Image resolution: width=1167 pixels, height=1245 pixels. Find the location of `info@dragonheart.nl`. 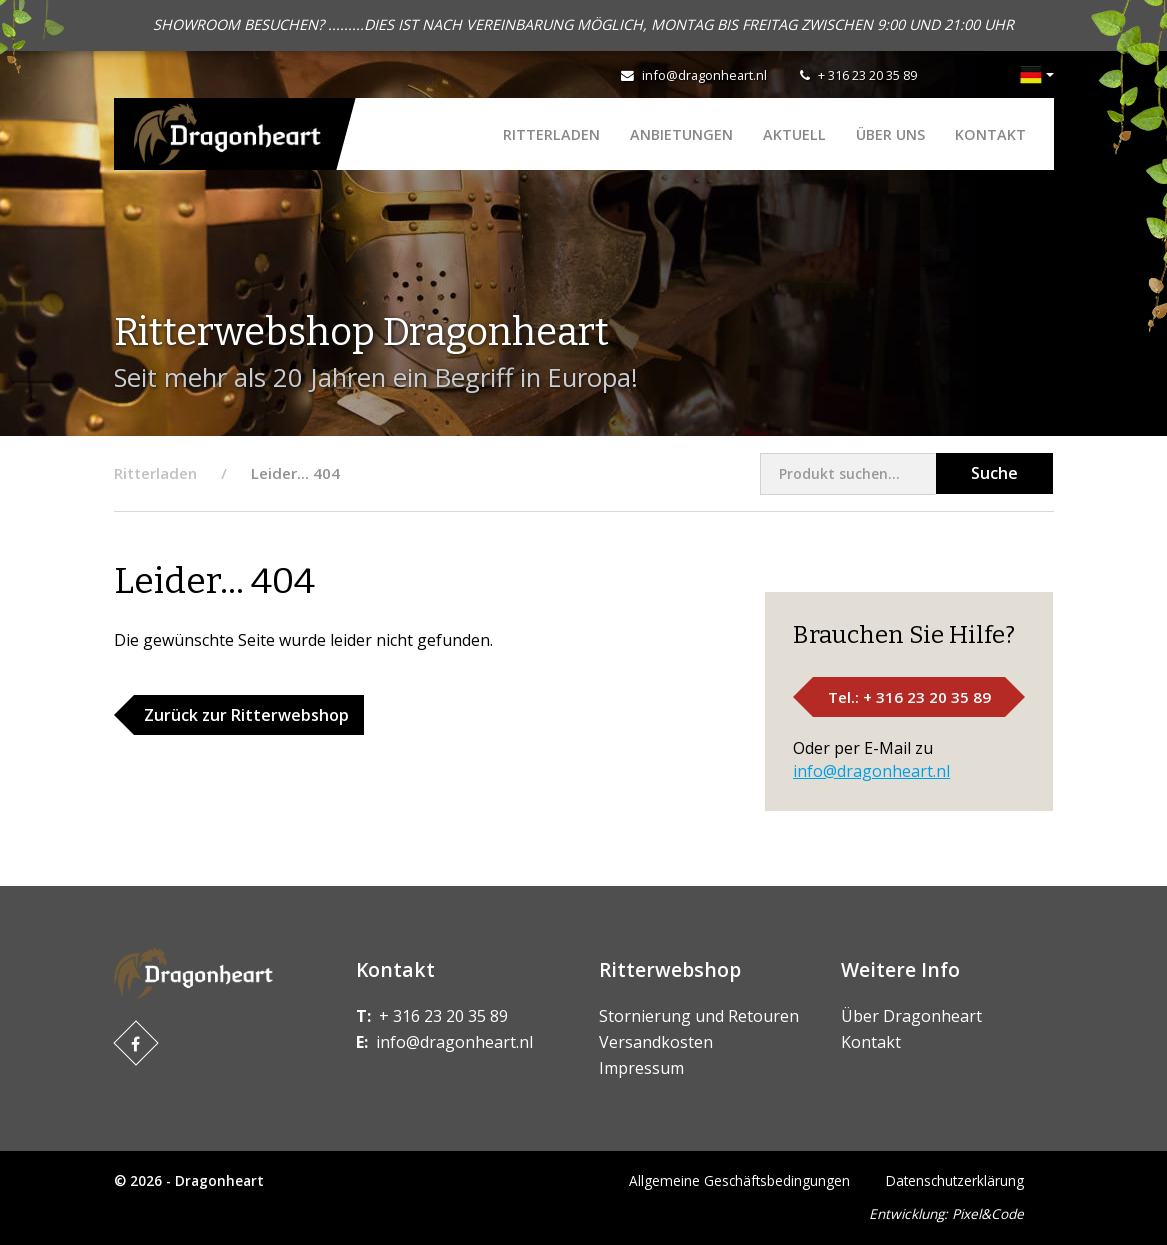

info@dragonheart.nl is located at coordinates (704, 75).